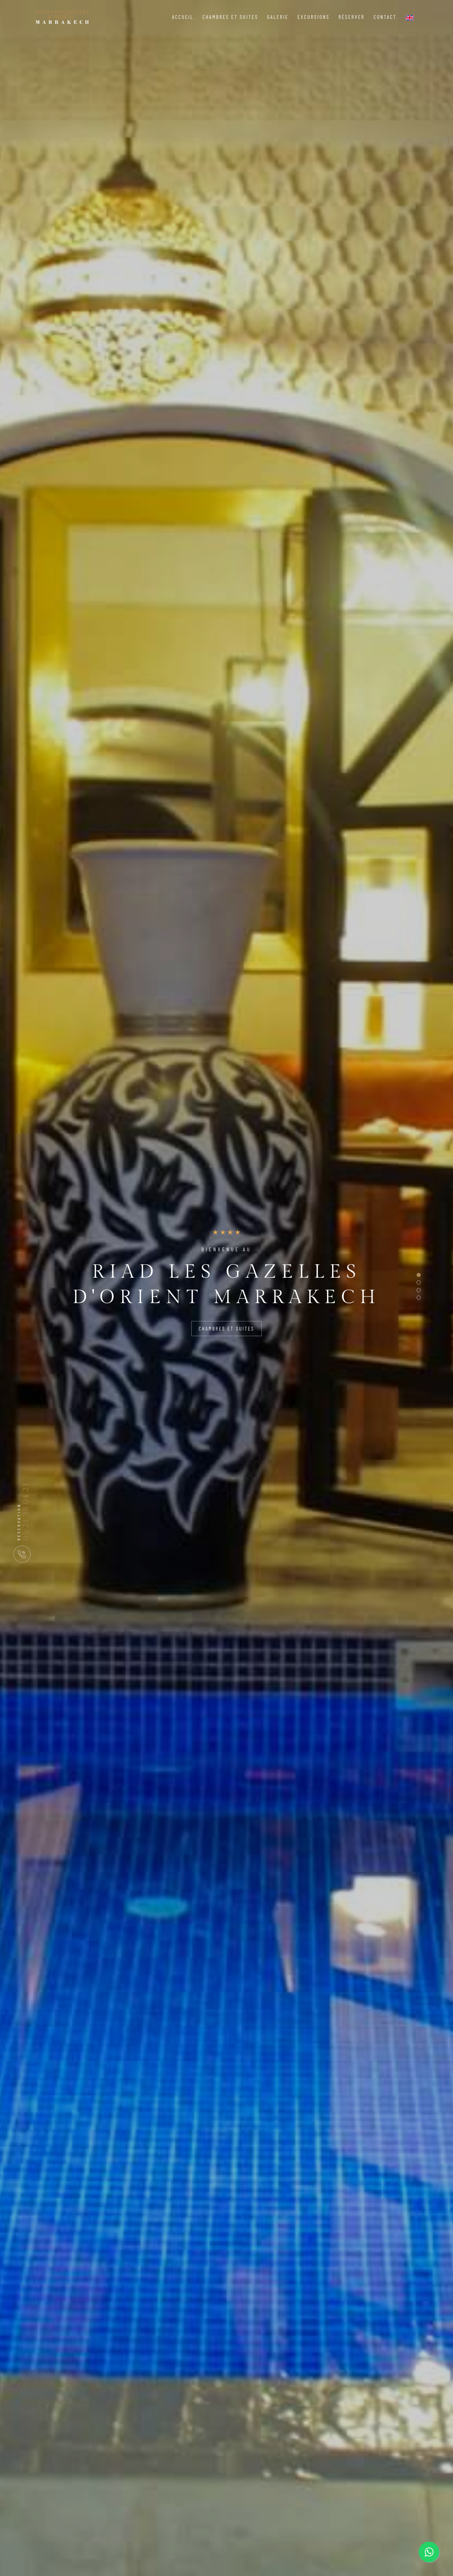 This screenshot has width=453, height=2576. What do you see at coordinates (183, 17) in the screenshot?
I see `Accueil` at bounding box center [183, 17].